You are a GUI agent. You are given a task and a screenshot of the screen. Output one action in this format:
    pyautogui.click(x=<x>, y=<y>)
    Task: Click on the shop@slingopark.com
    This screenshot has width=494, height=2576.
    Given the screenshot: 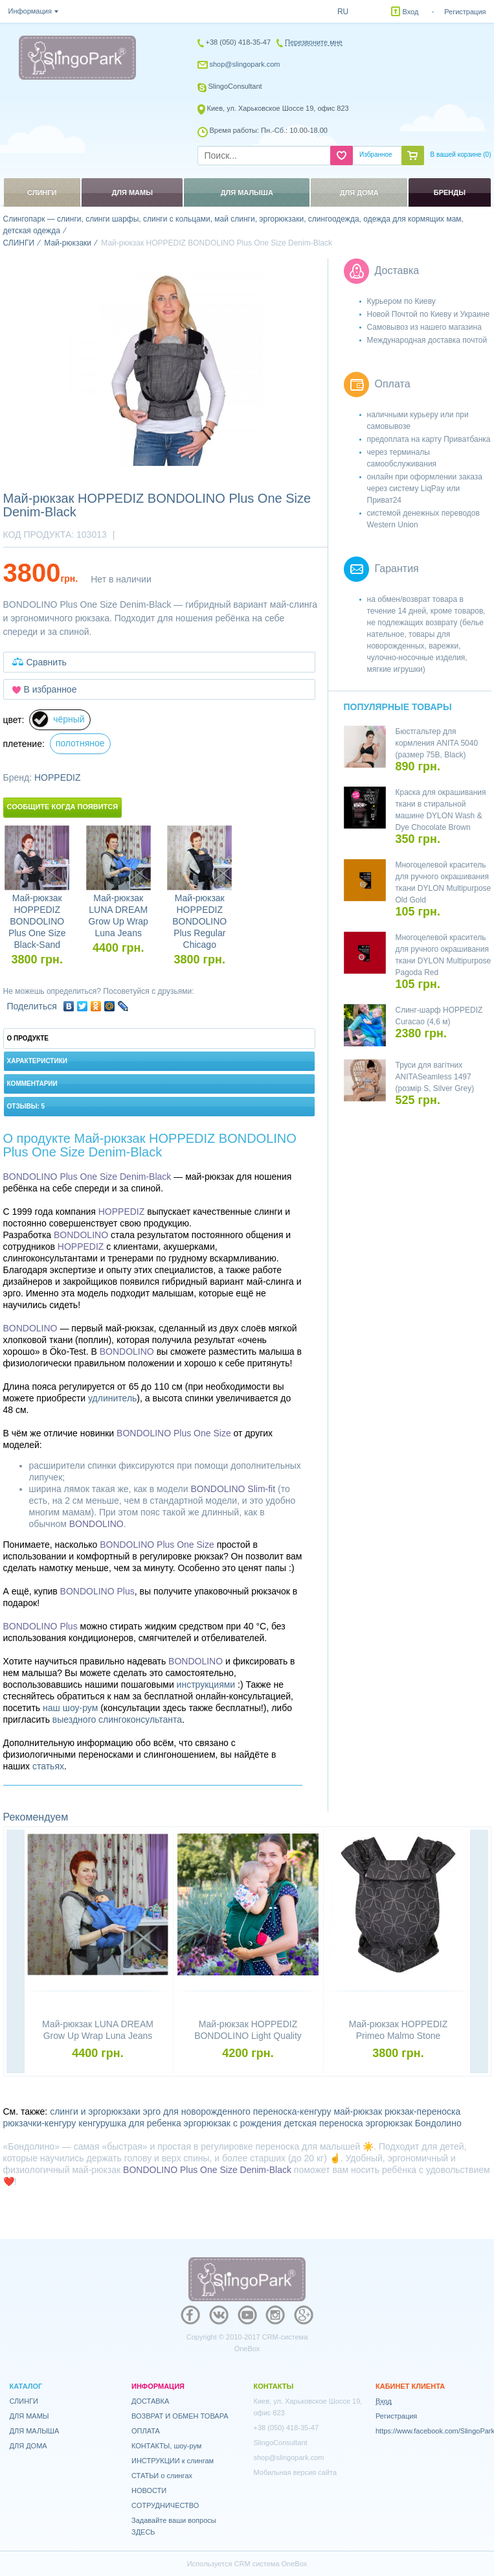 What is the action you would take?
    pyautogui.click(x=245, y=64)
    